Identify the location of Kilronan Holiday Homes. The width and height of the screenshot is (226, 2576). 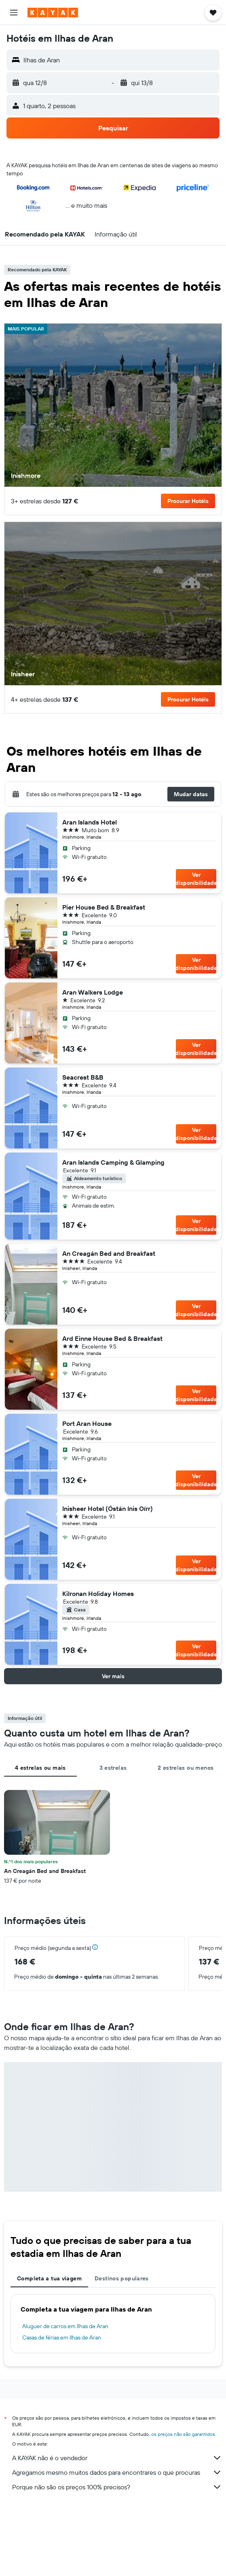
(98, 1593).